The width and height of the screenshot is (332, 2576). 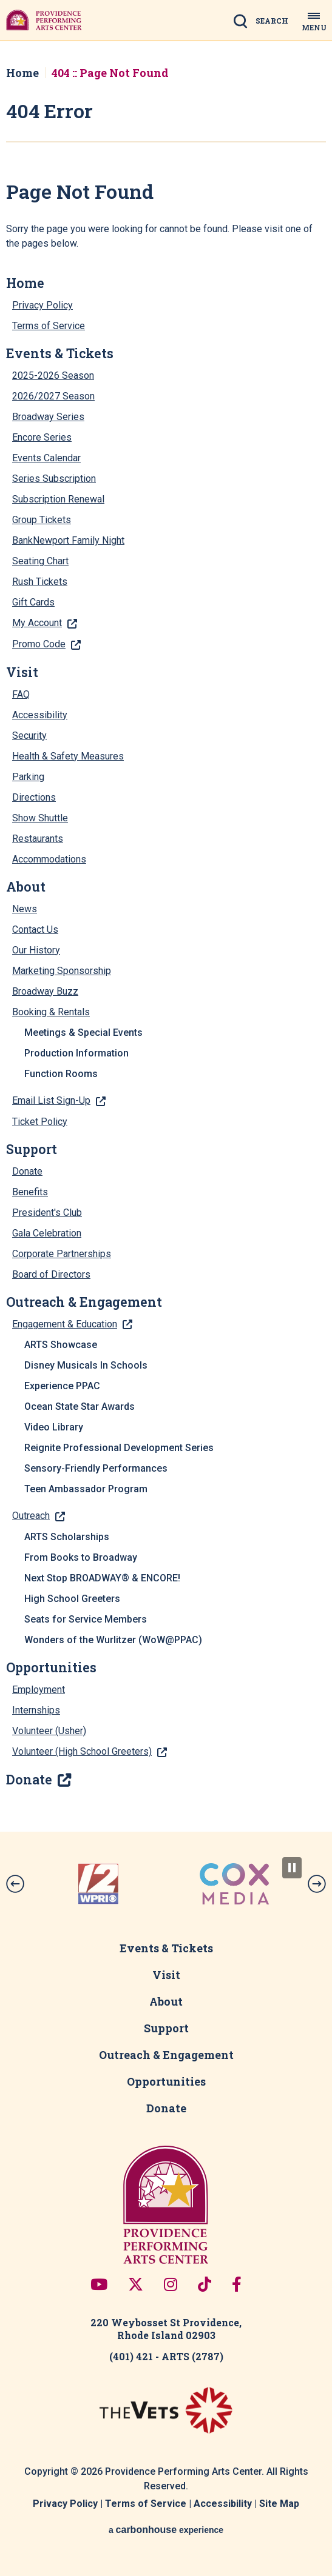 What do you see at coordinates (46, 1233) in the screenshot?
I see `Gala Celebration` at bounding box center [46, 1233].